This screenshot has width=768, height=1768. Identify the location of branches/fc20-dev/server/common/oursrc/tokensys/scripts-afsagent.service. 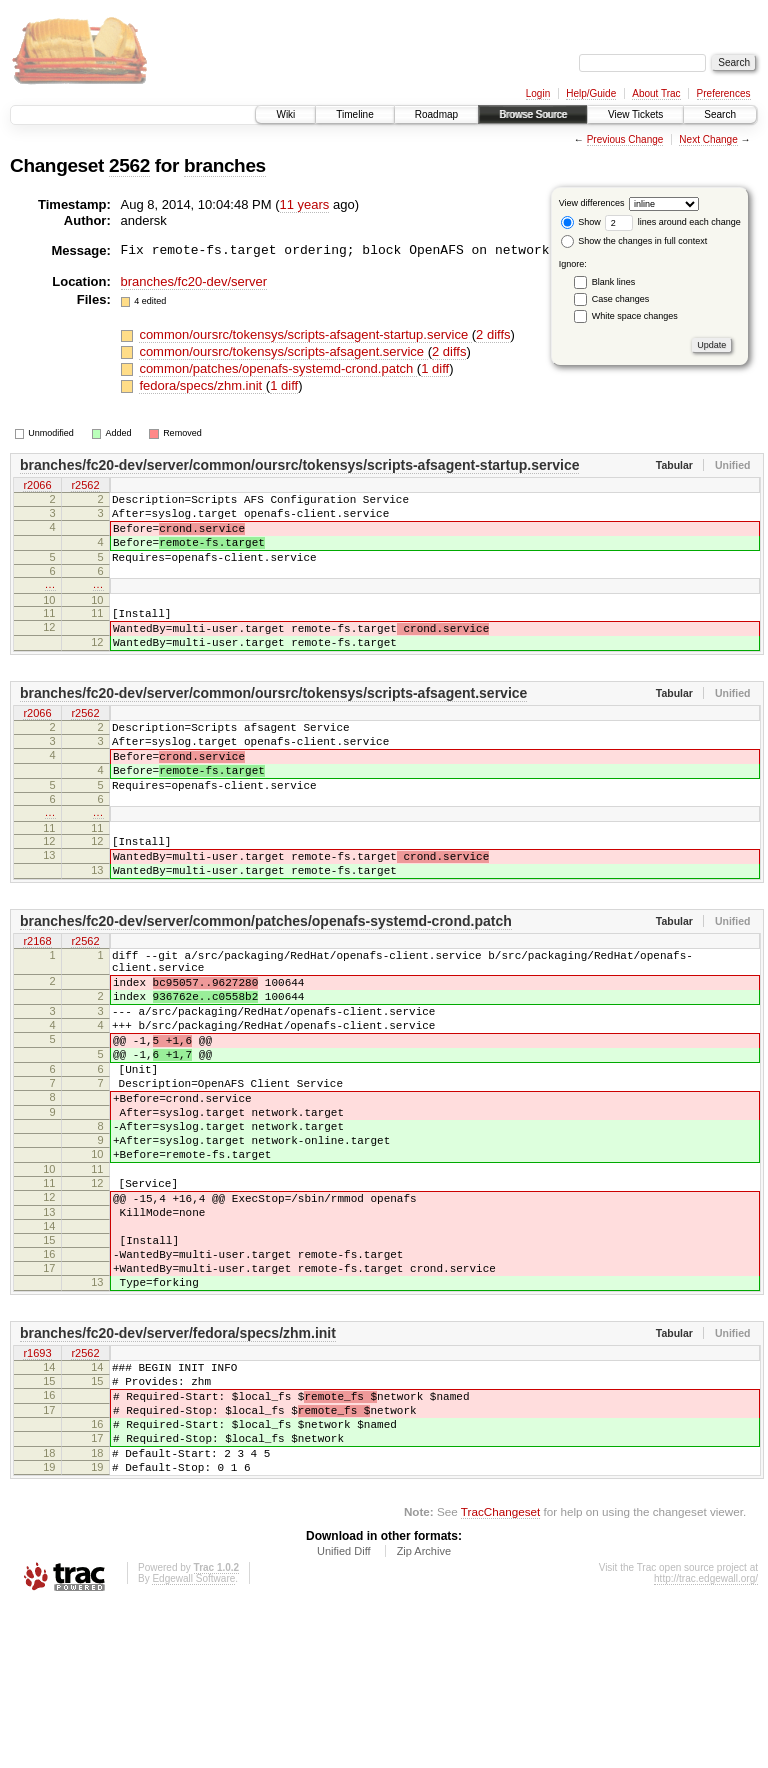
(273, 723).